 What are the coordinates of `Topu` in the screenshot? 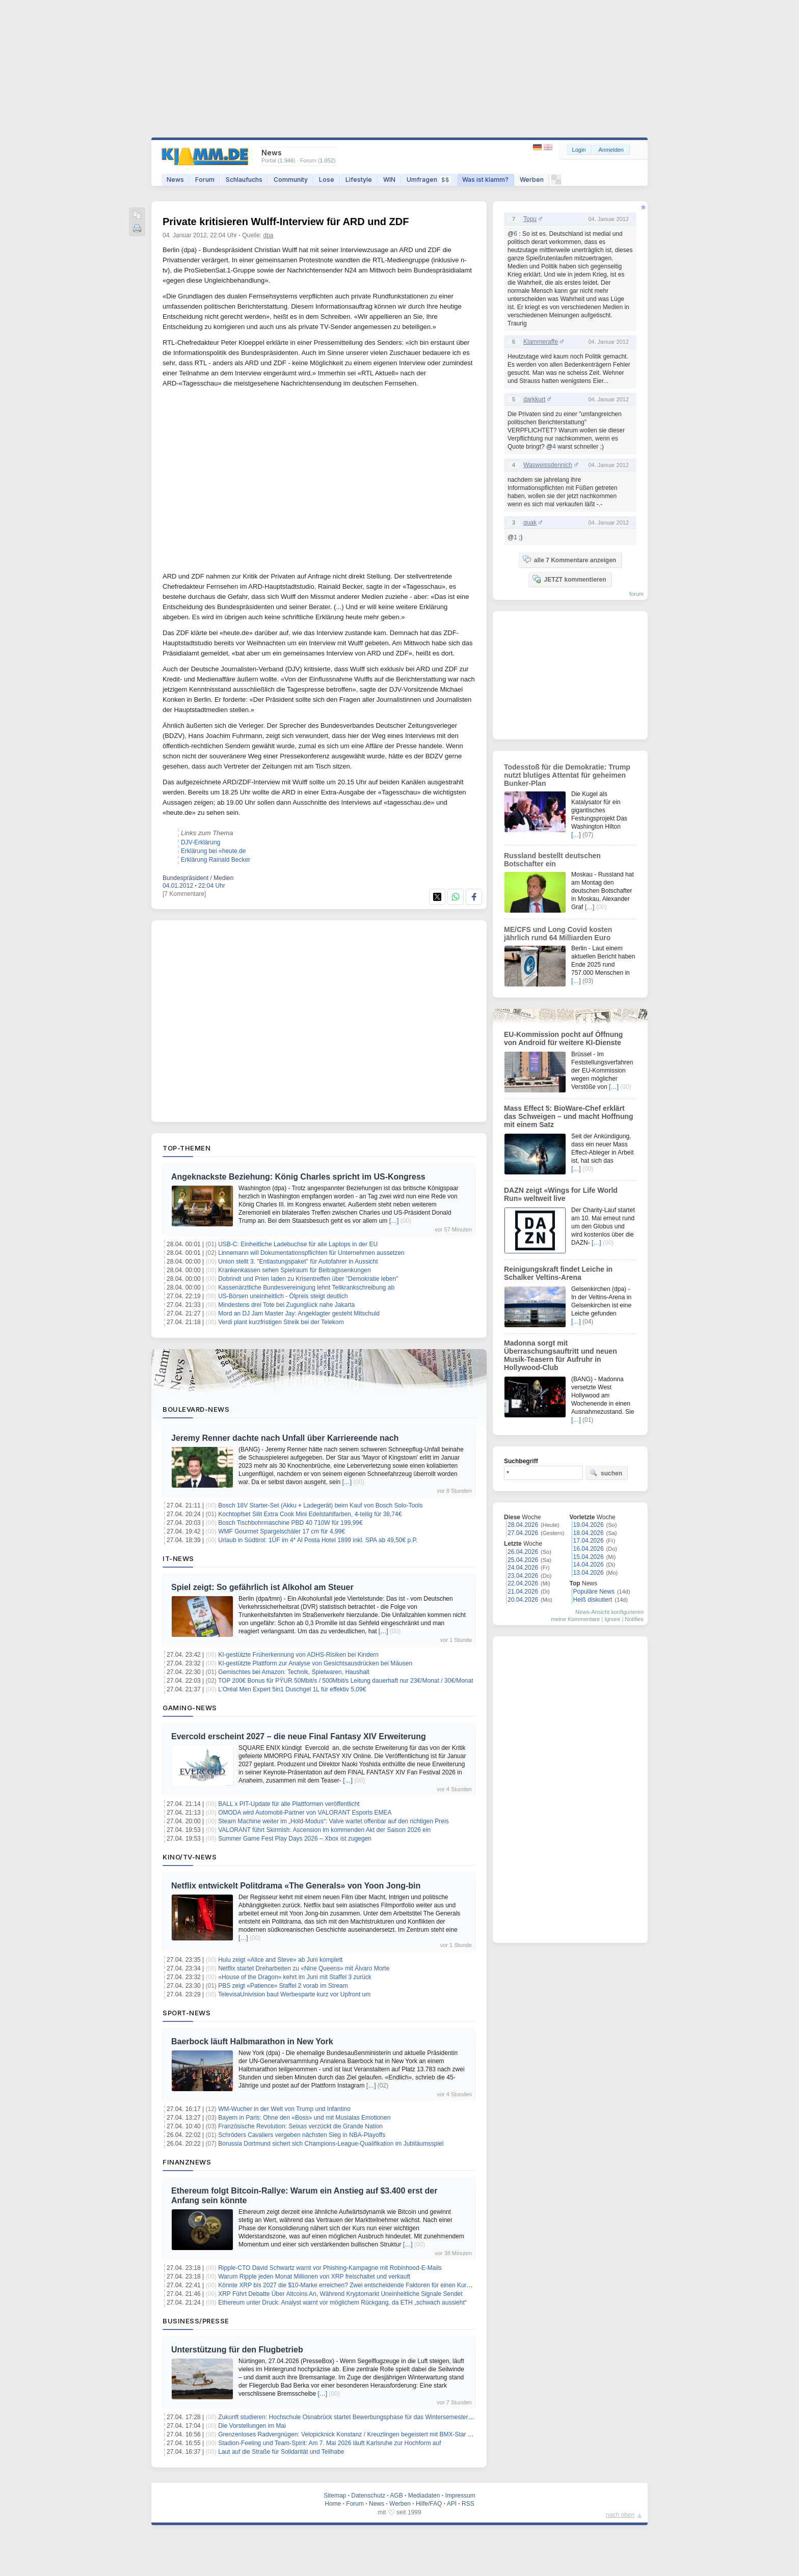 It's located at (530, 219).